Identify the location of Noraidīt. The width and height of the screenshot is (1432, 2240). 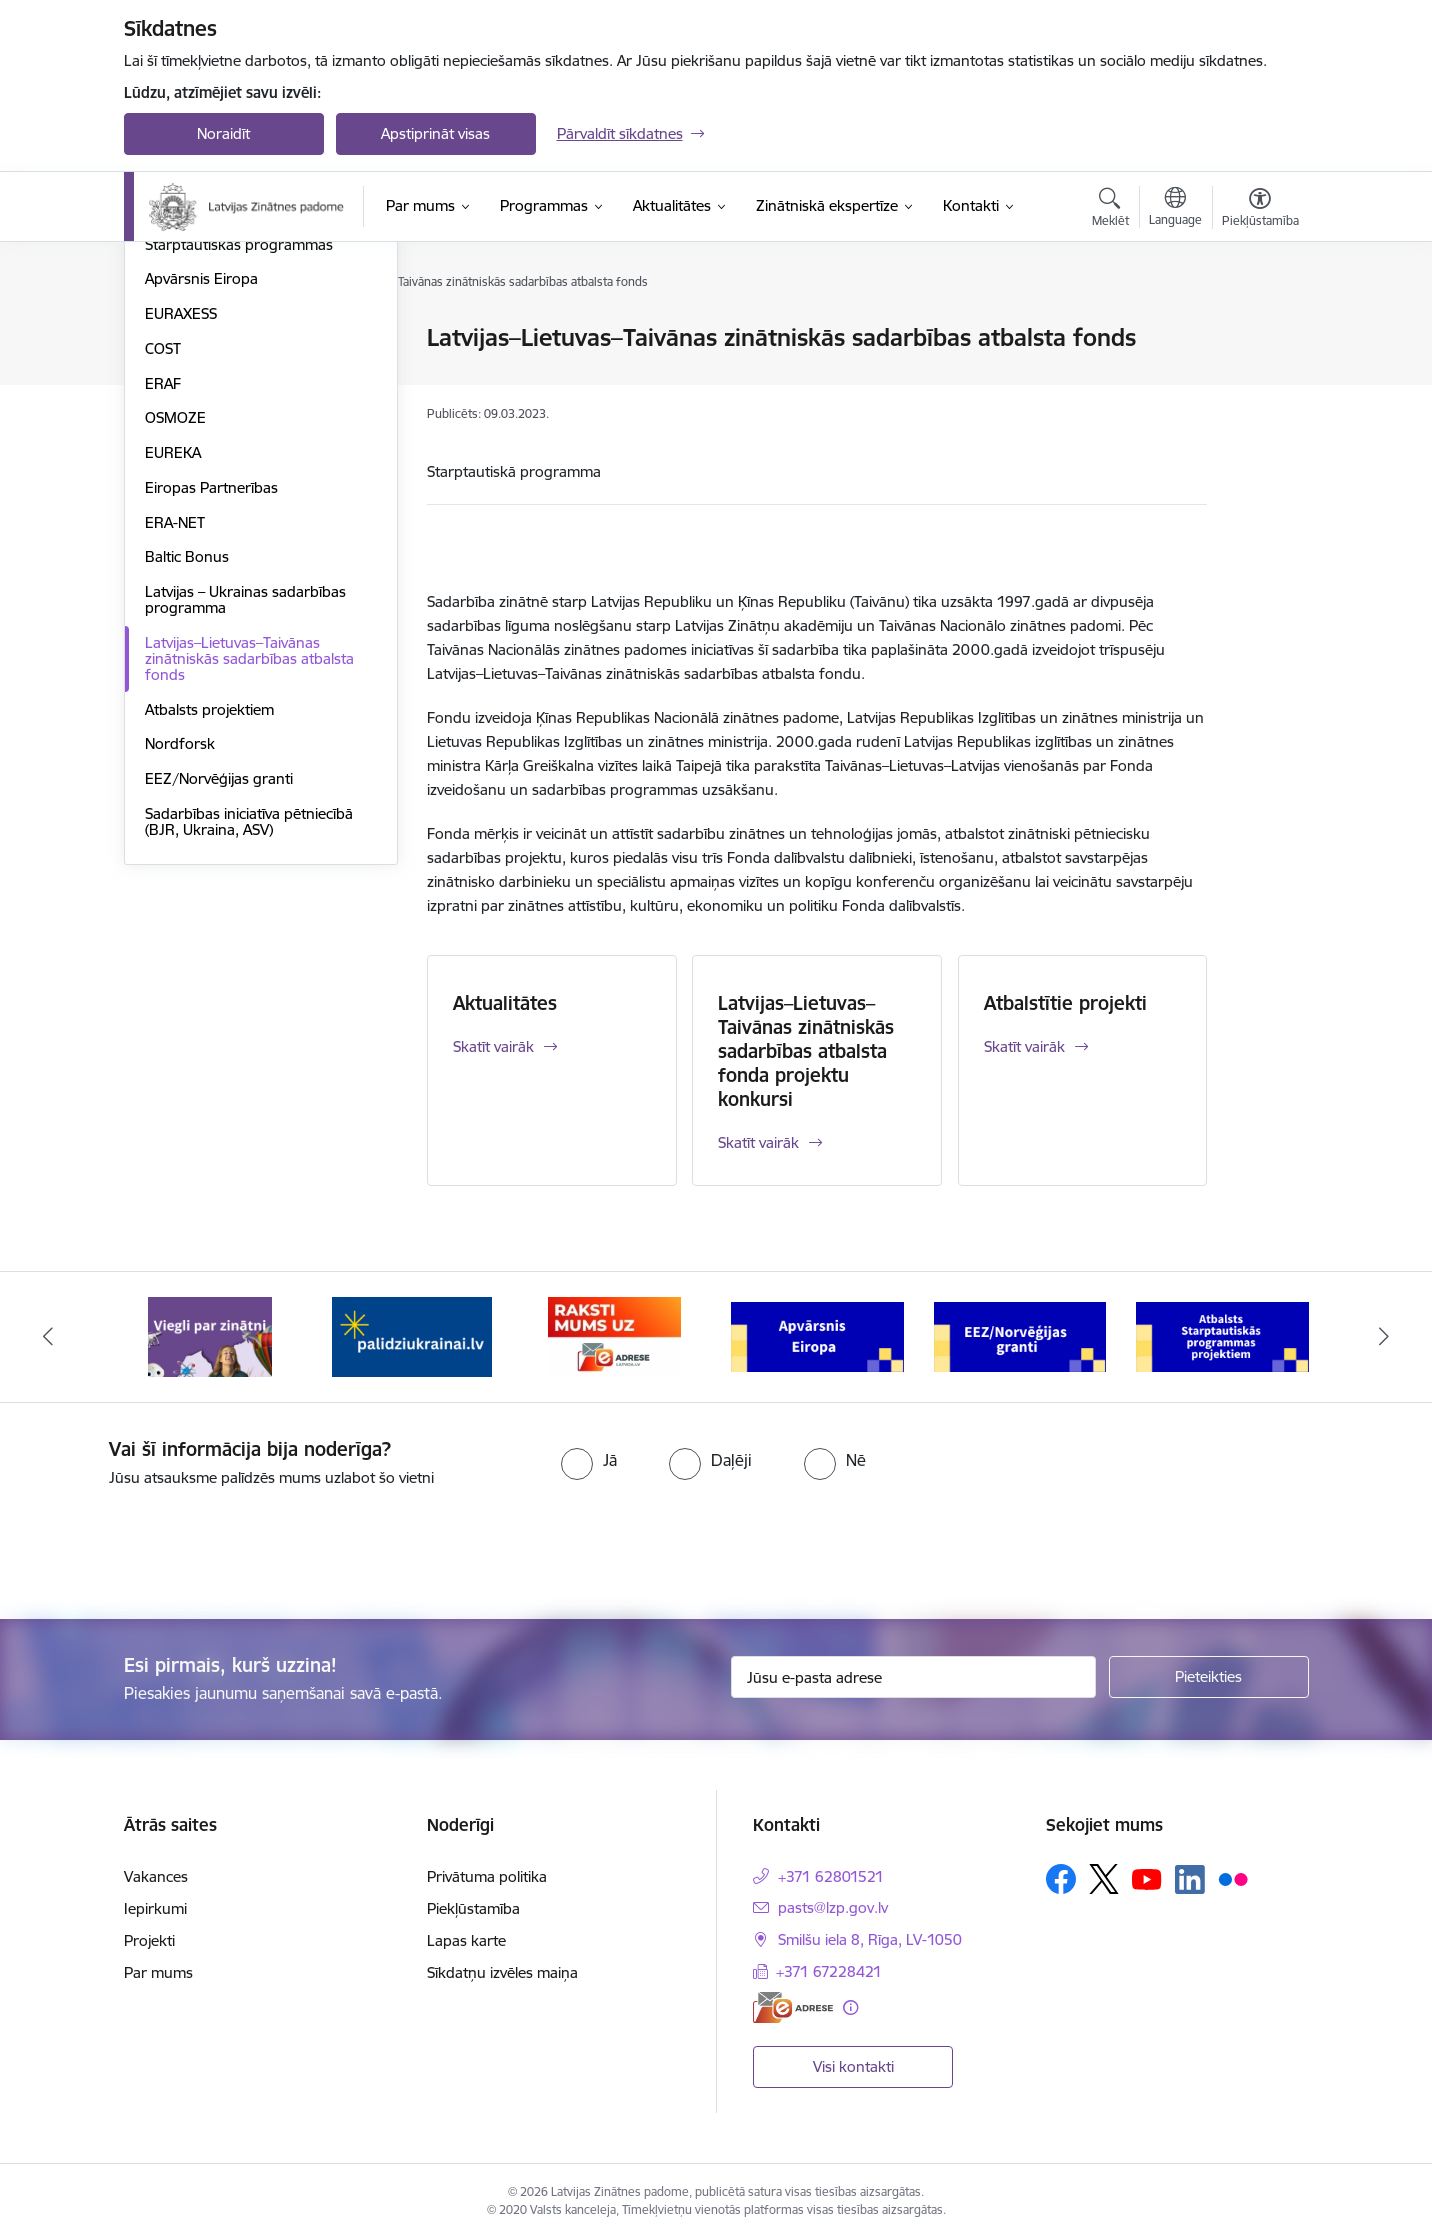
(223, 133).